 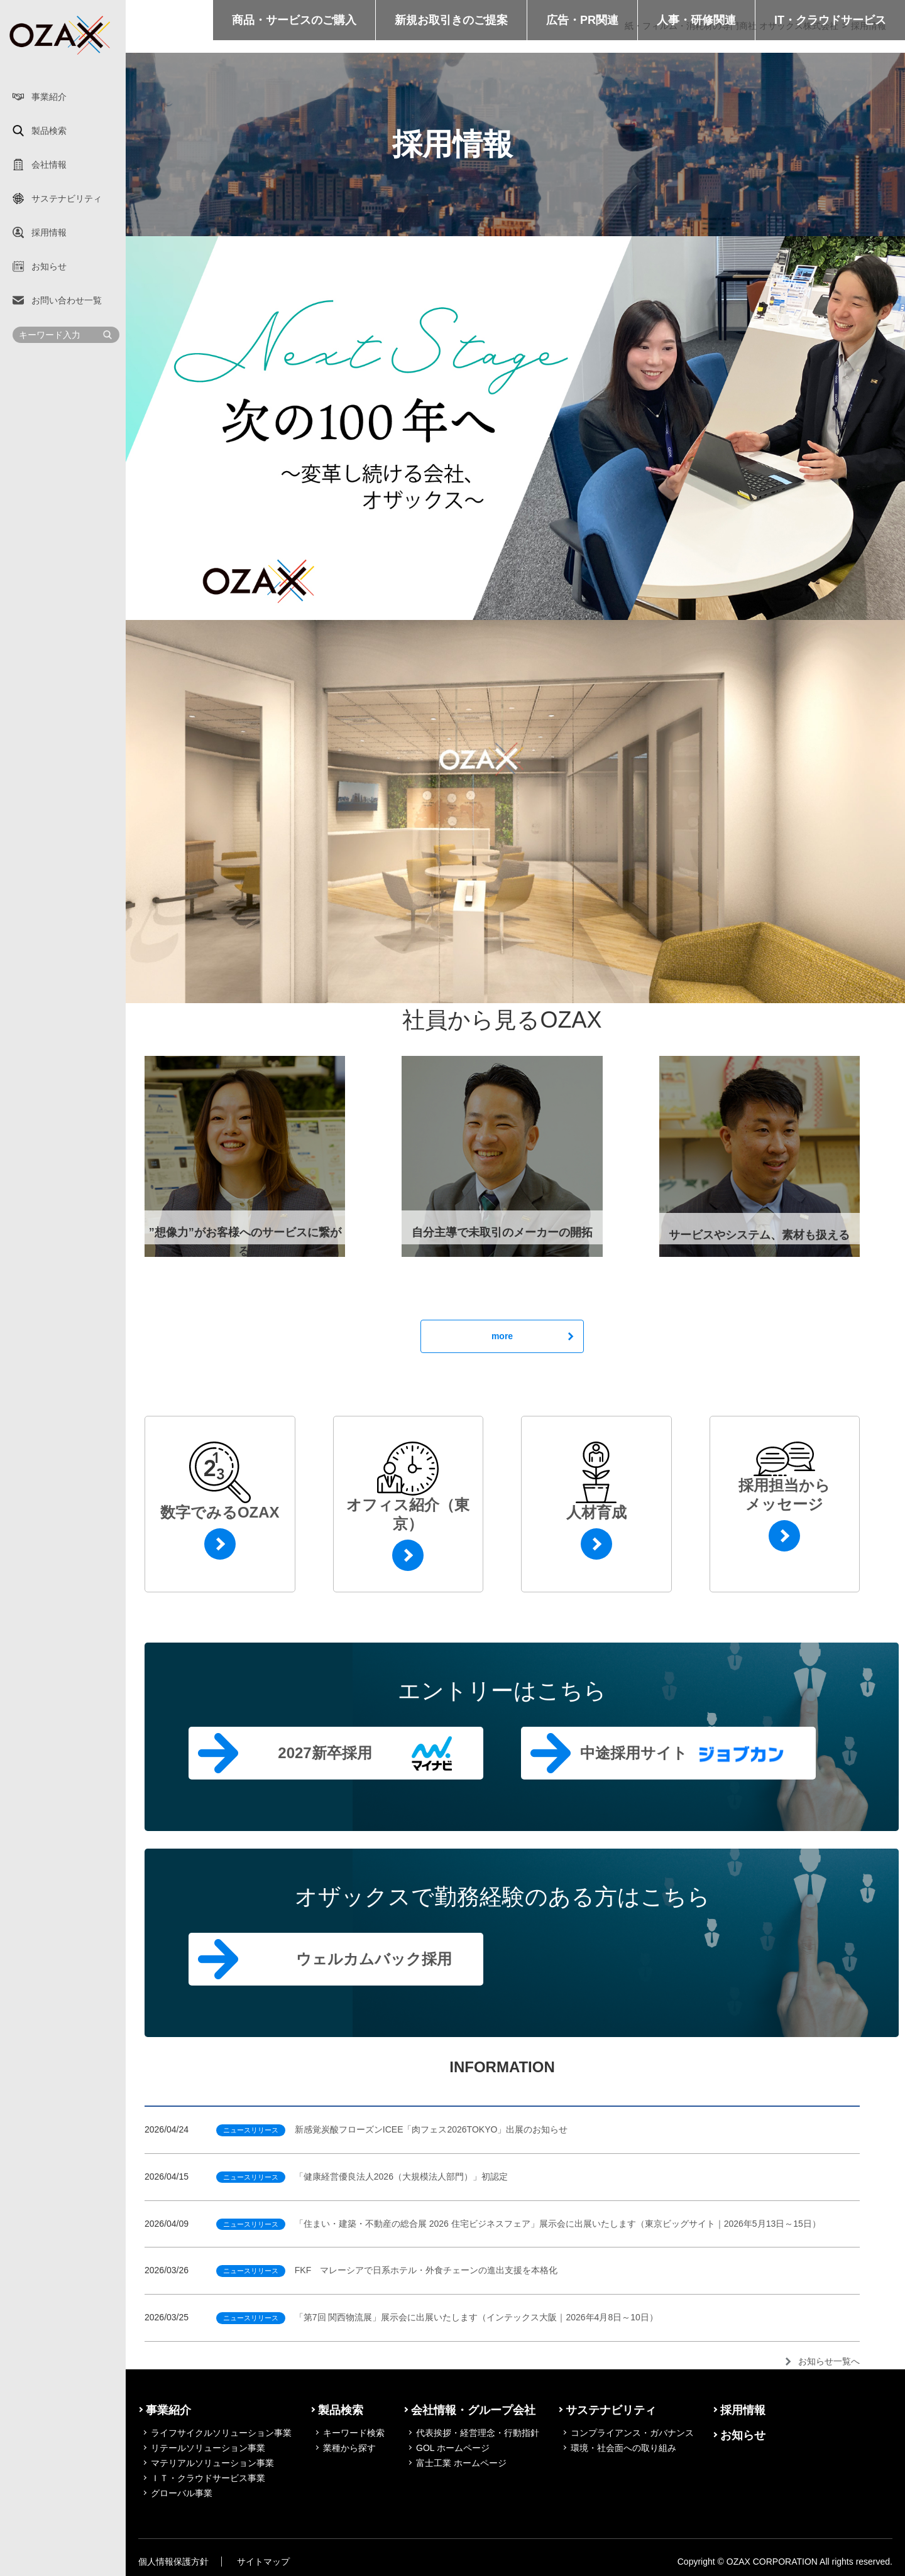 What do you see at coordinates (473, 2410) in the screenshot?
I see `会社情報・グループ会社` at bounding box center [473, 2410].